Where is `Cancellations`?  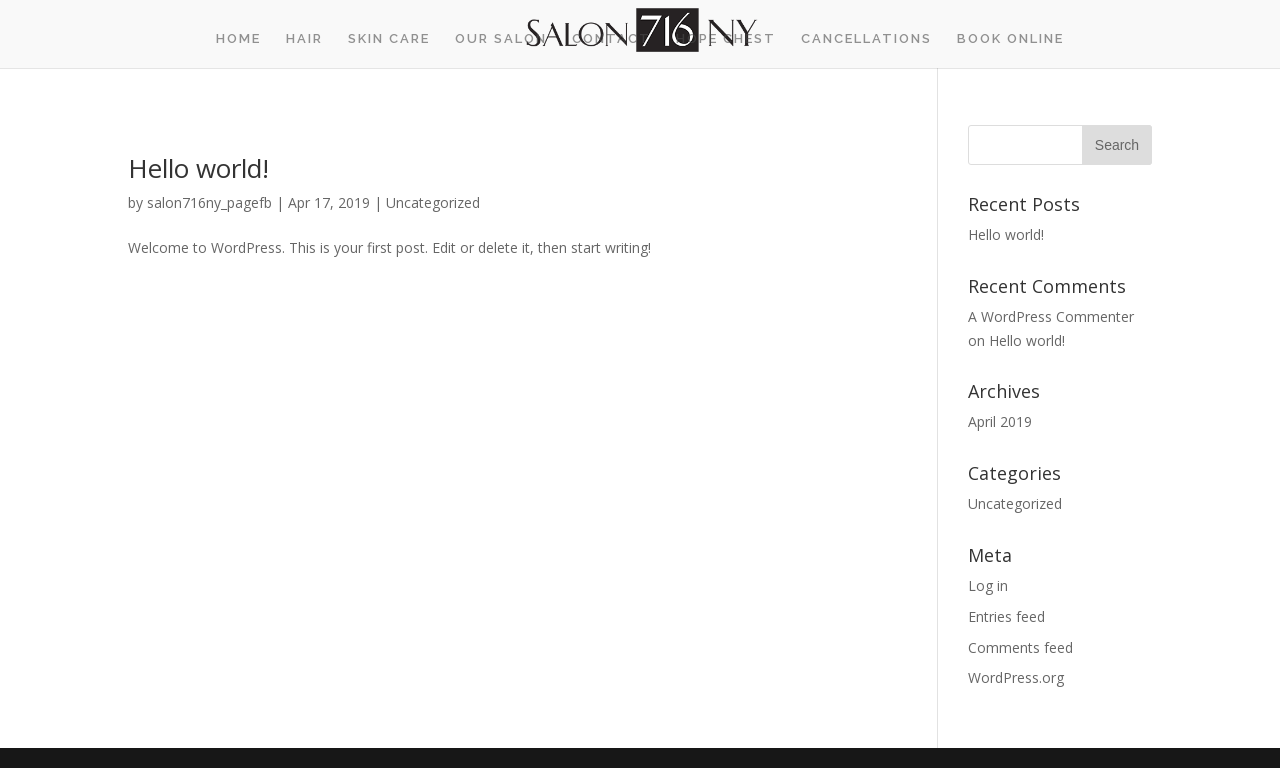 Cancellations is located at coordinates (866, 39).